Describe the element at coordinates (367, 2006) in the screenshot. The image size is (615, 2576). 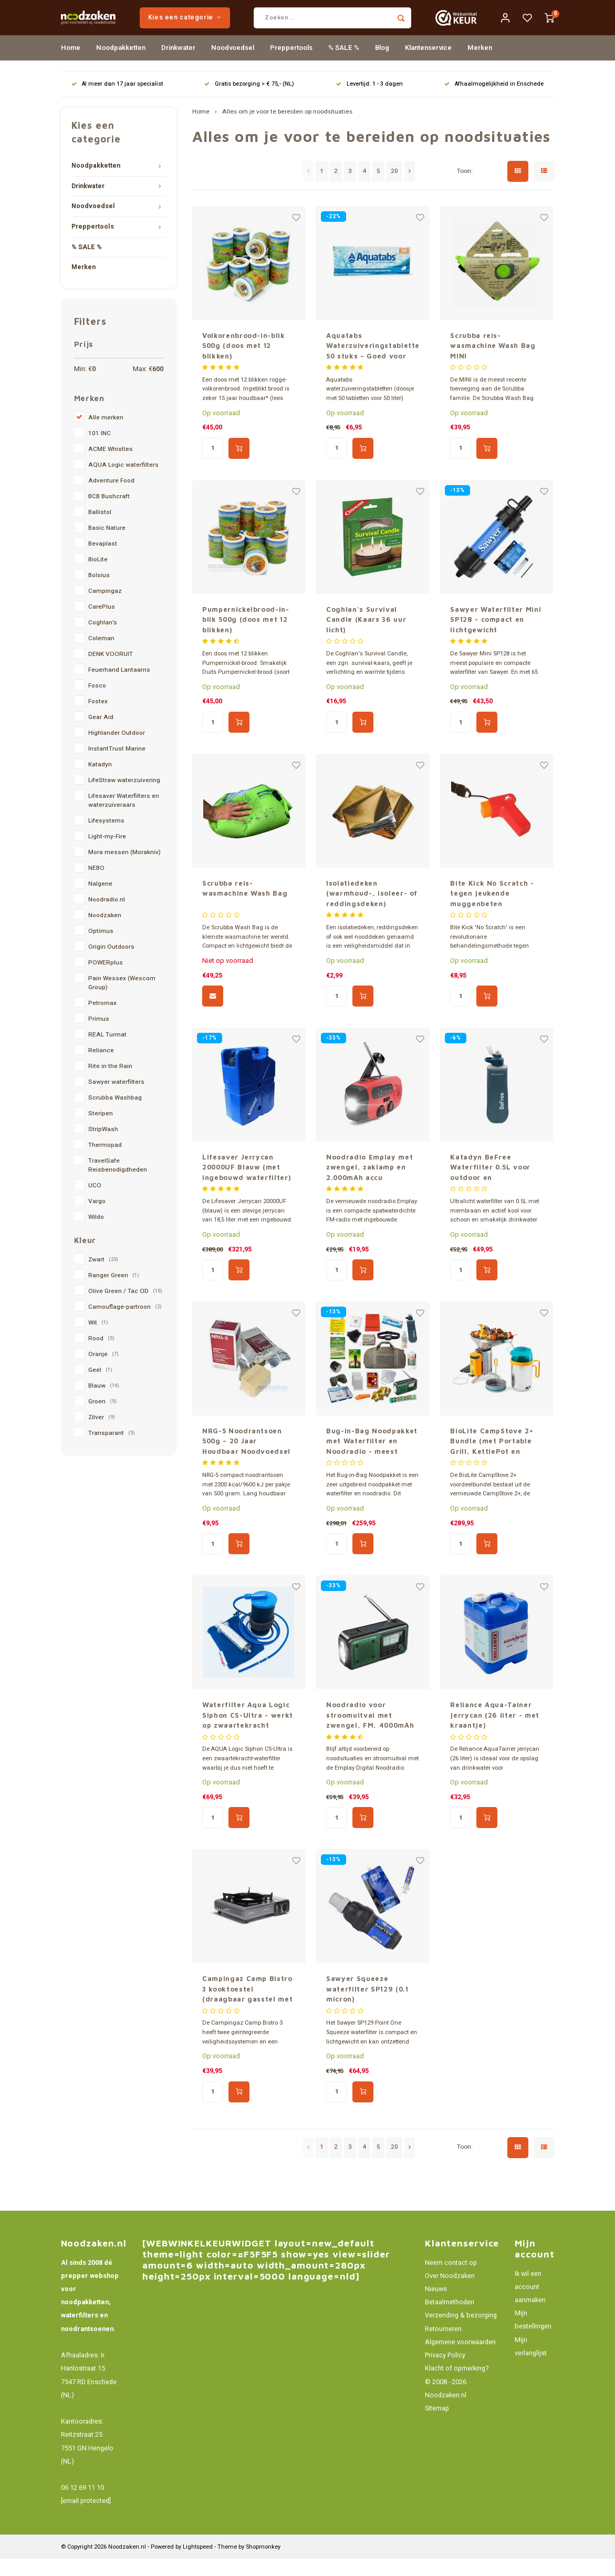
I see `Sawyer Squeeze waterfilter SP129 (0.1 micron)` at that location.